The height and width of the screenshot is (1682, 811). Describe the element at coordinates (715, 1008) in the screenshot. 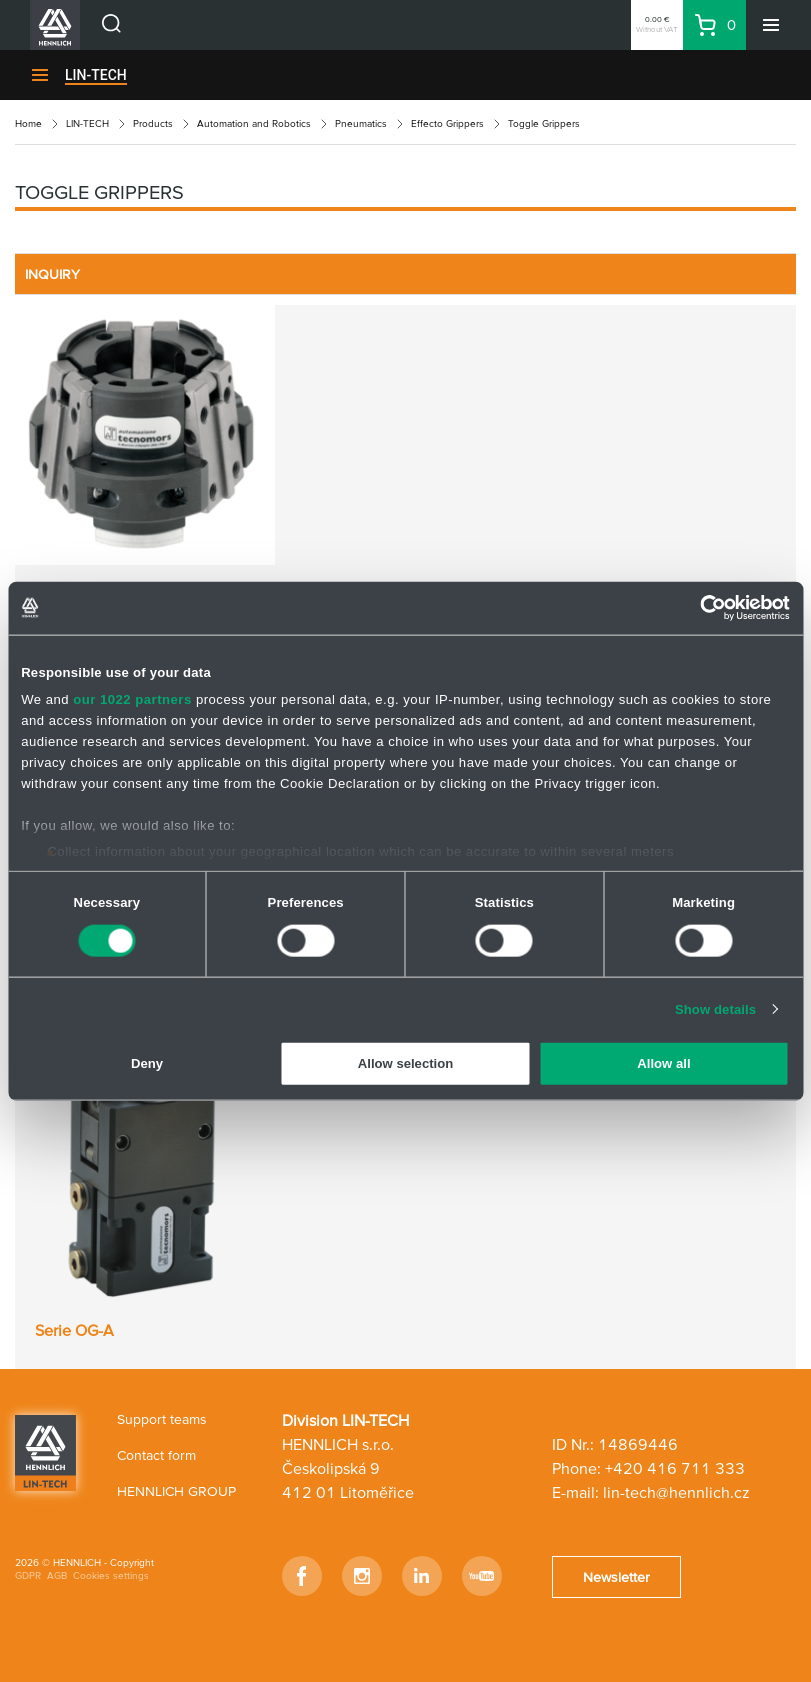

I see `Show details` at that location.